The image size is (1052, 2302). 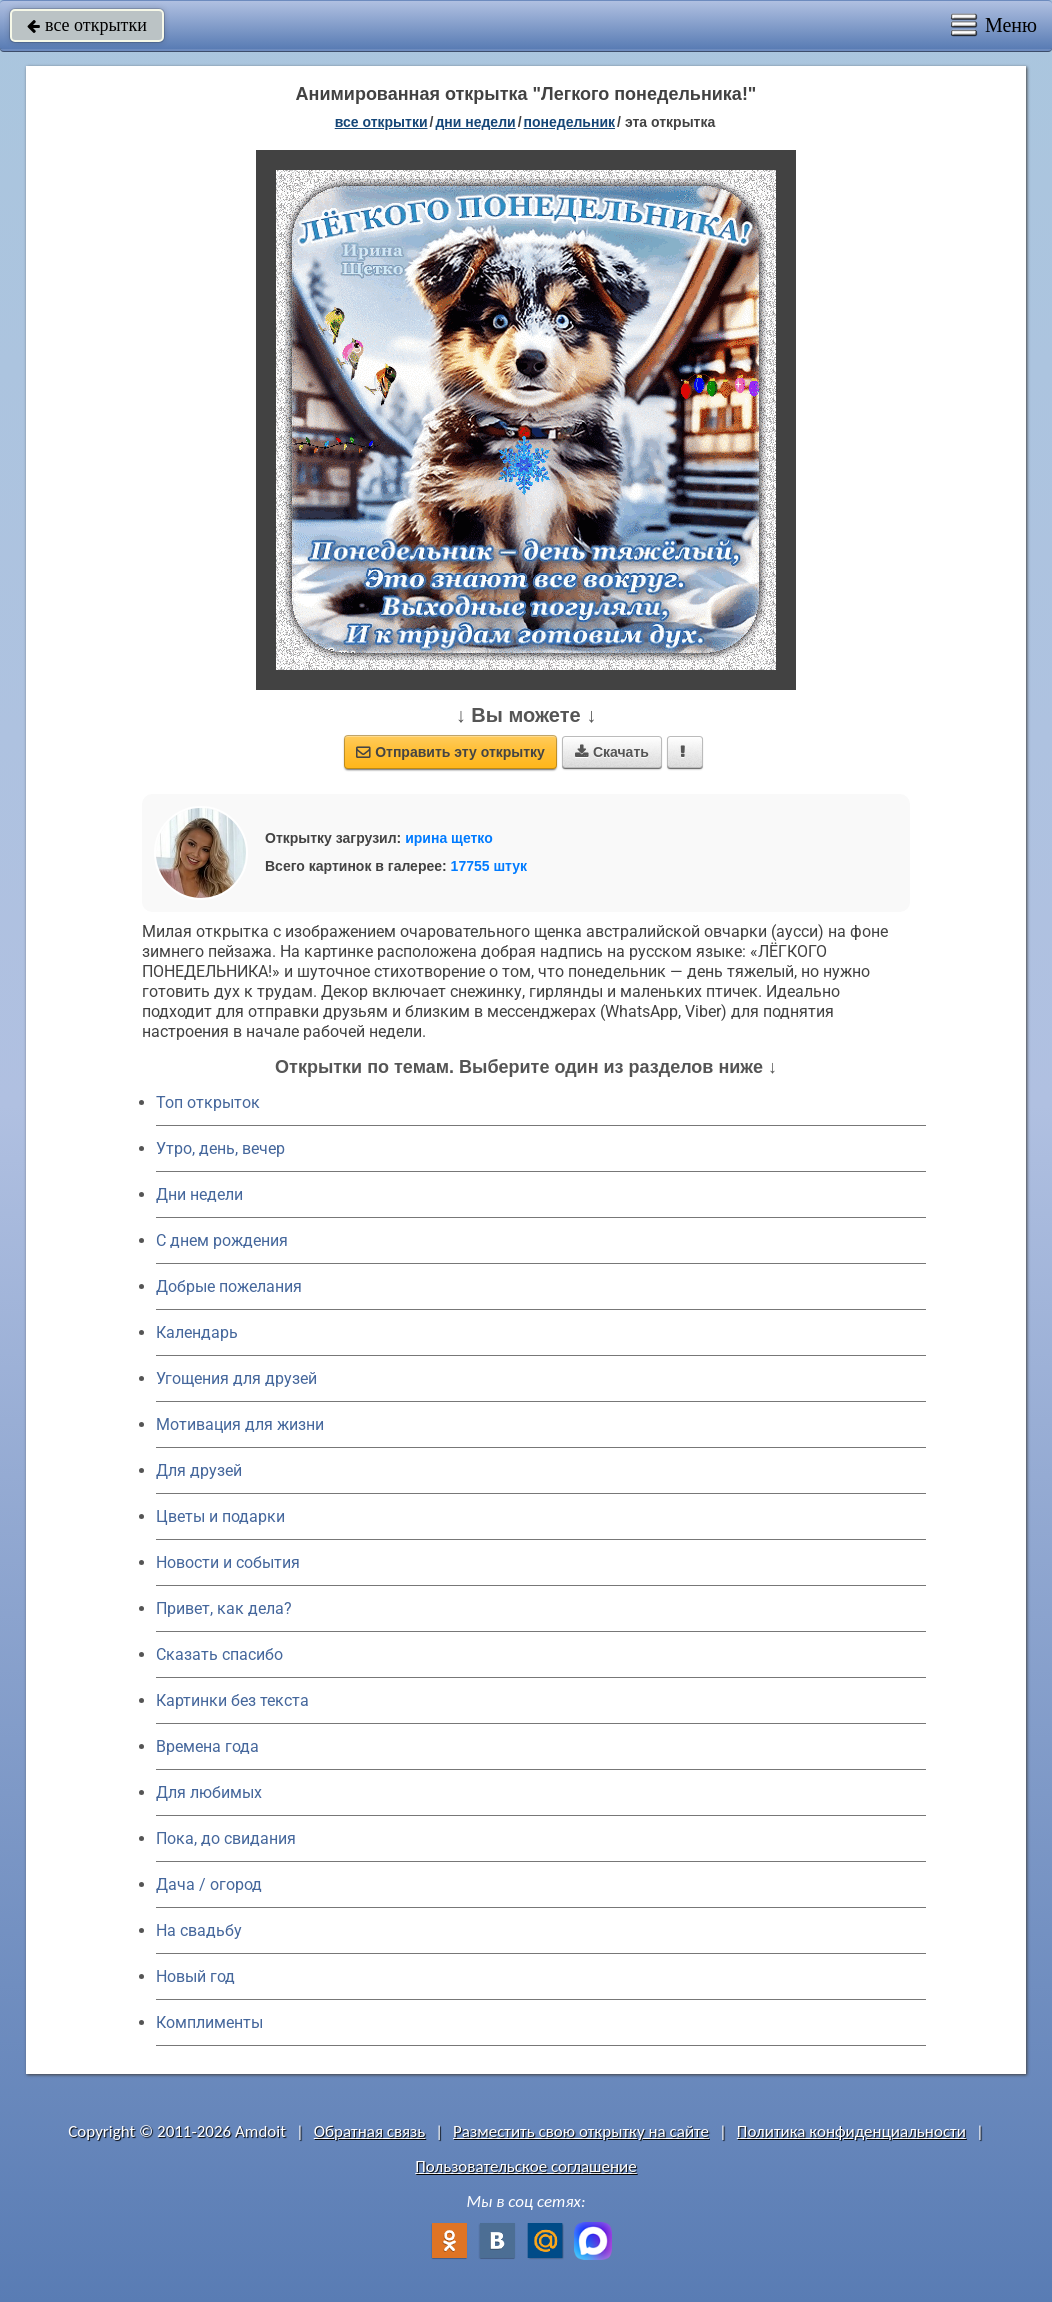 I want to click on Пользовательское соглашение, so click(x=525, y=2166).